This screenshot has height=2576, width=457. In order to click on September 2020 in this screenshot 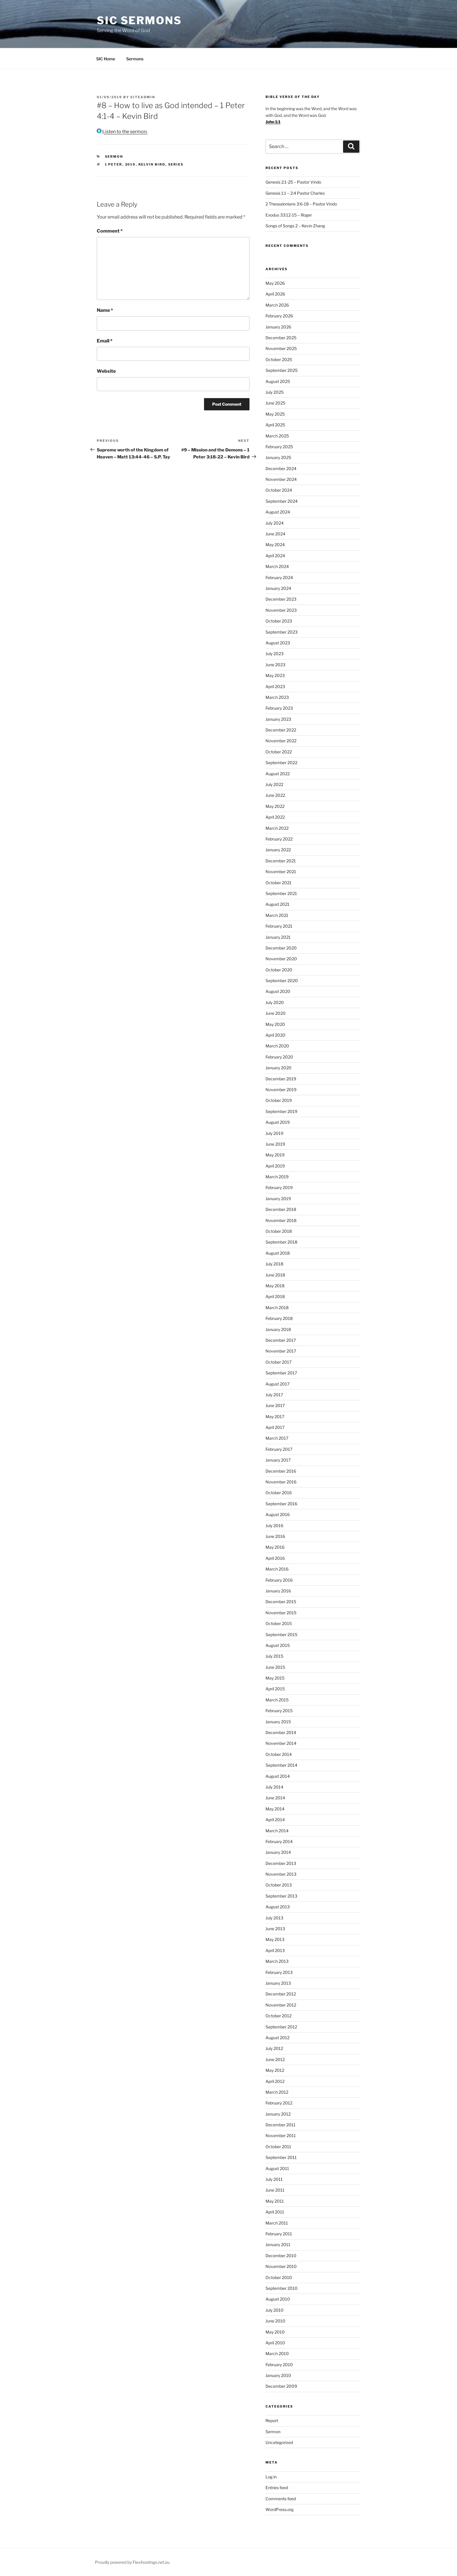, I will do `click(282, 980)`.